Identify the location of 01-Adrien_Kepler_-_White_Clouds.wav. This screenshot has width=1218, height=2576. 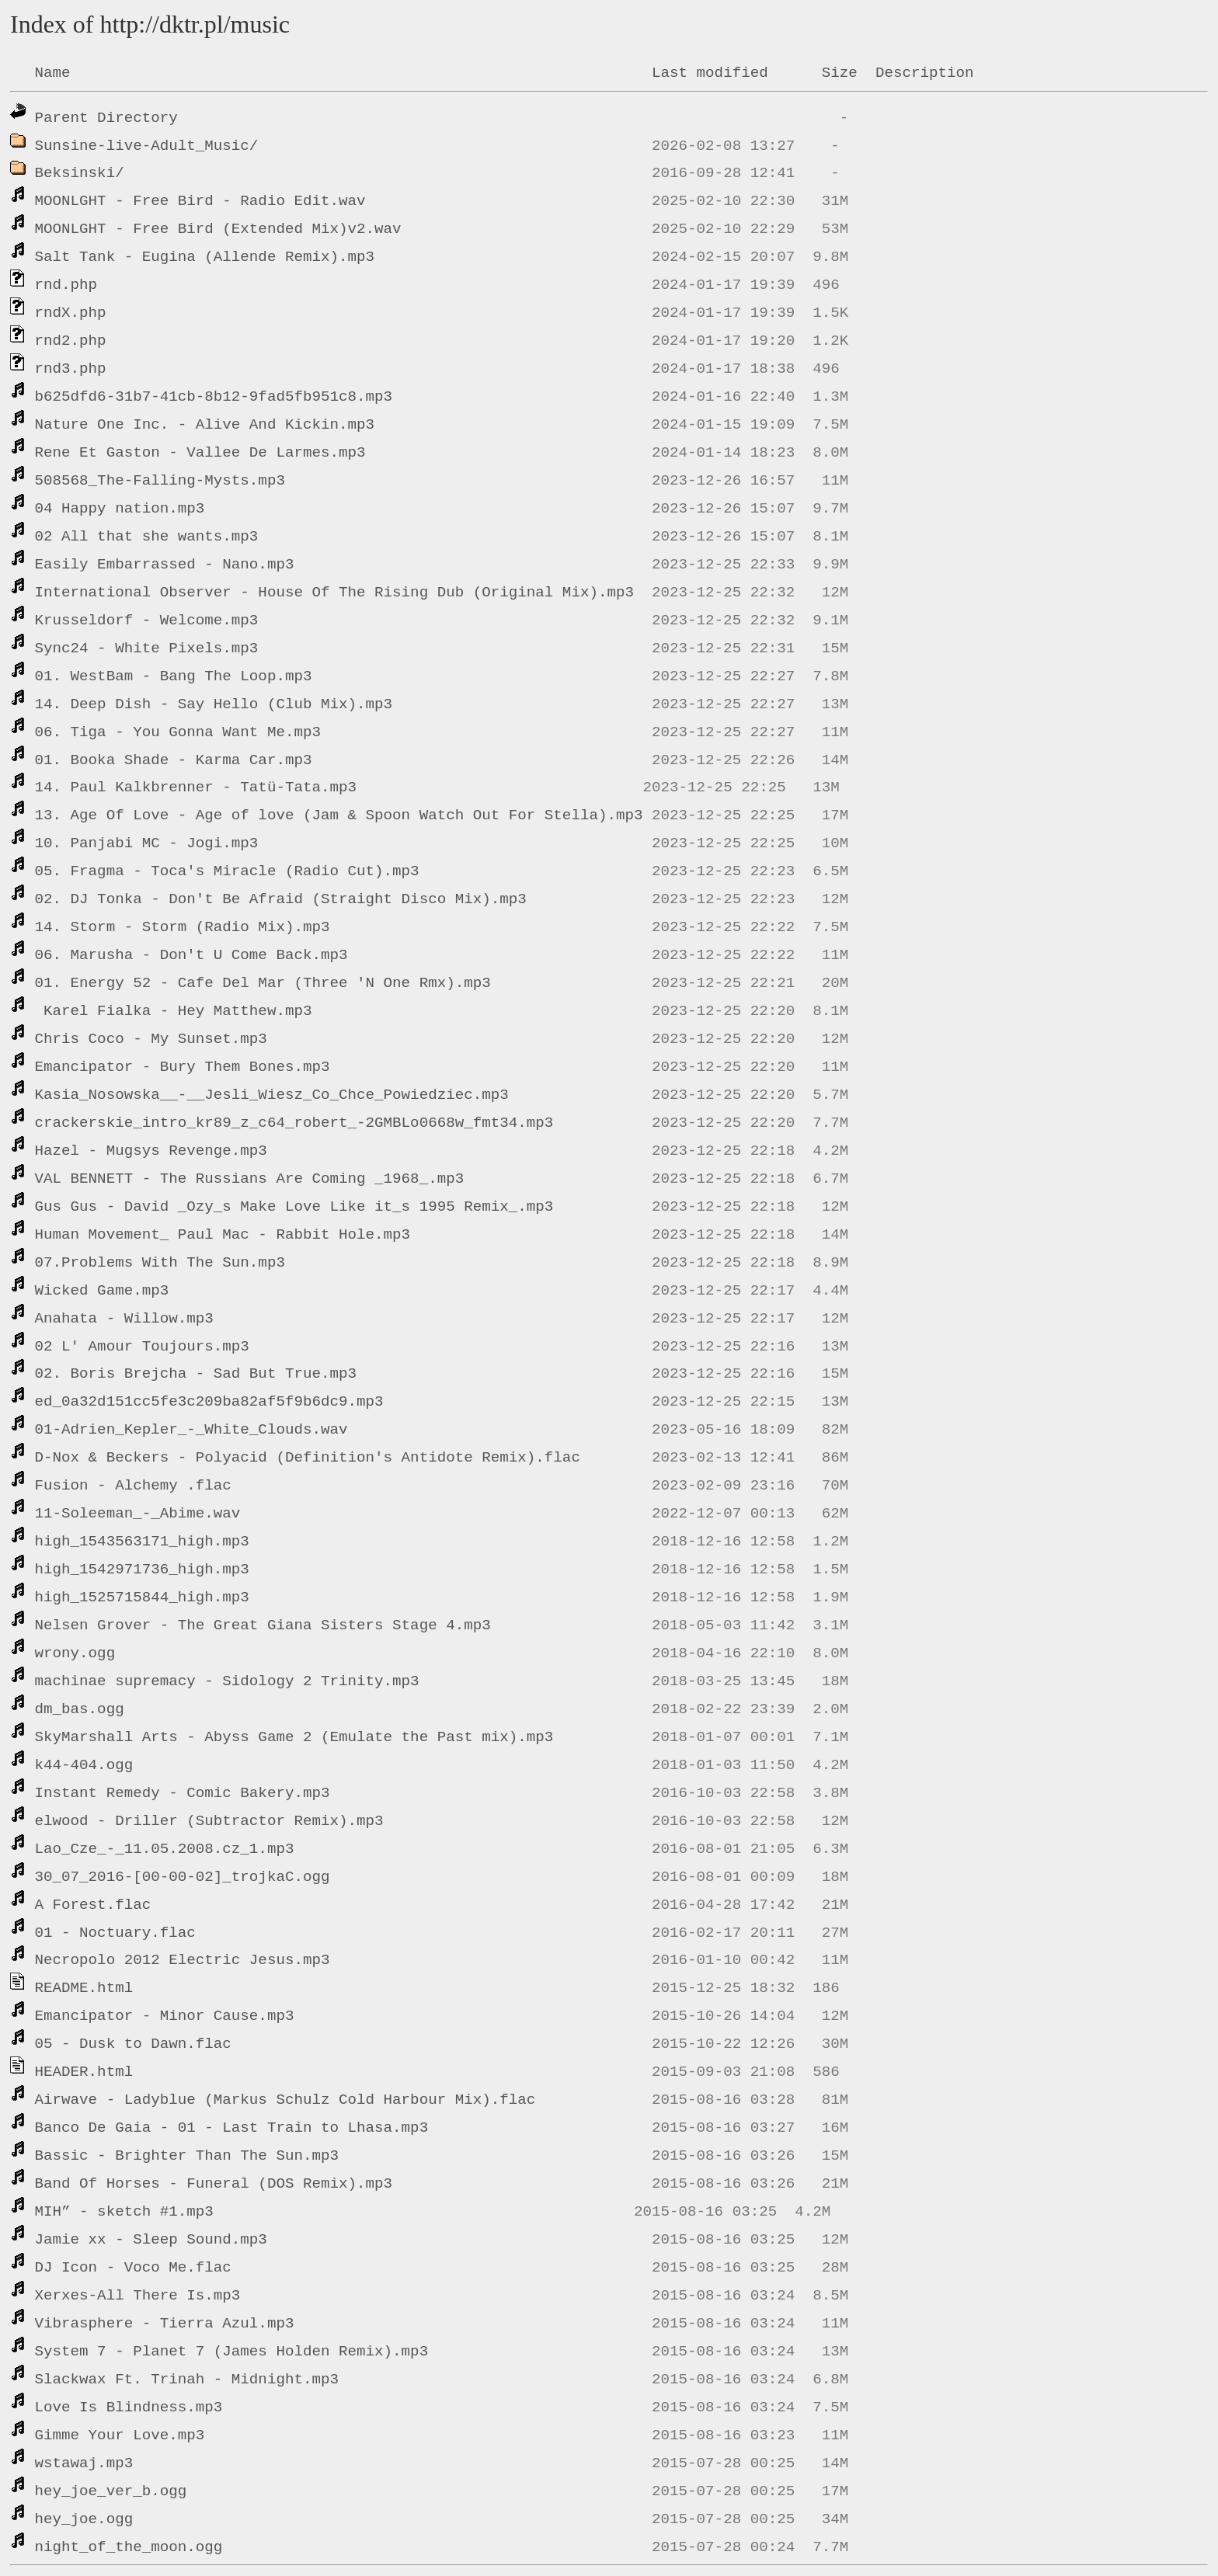
(191, 1429).